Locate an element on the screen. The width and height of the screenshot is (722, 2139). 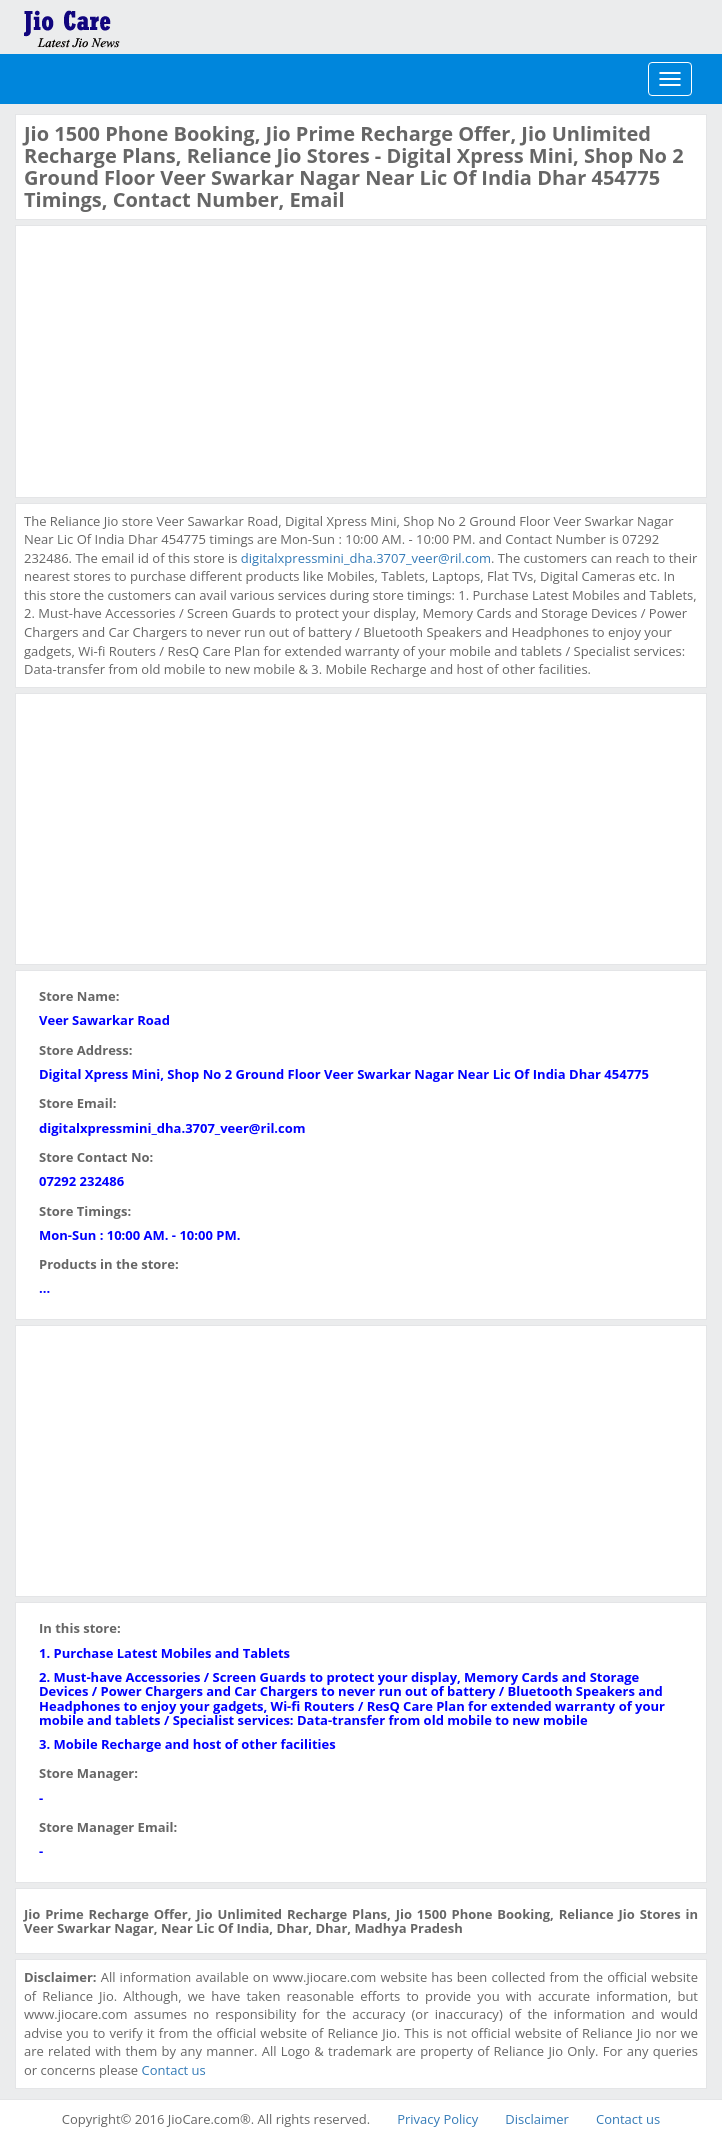
[Advertisement] is located at coordinates (174, 359).